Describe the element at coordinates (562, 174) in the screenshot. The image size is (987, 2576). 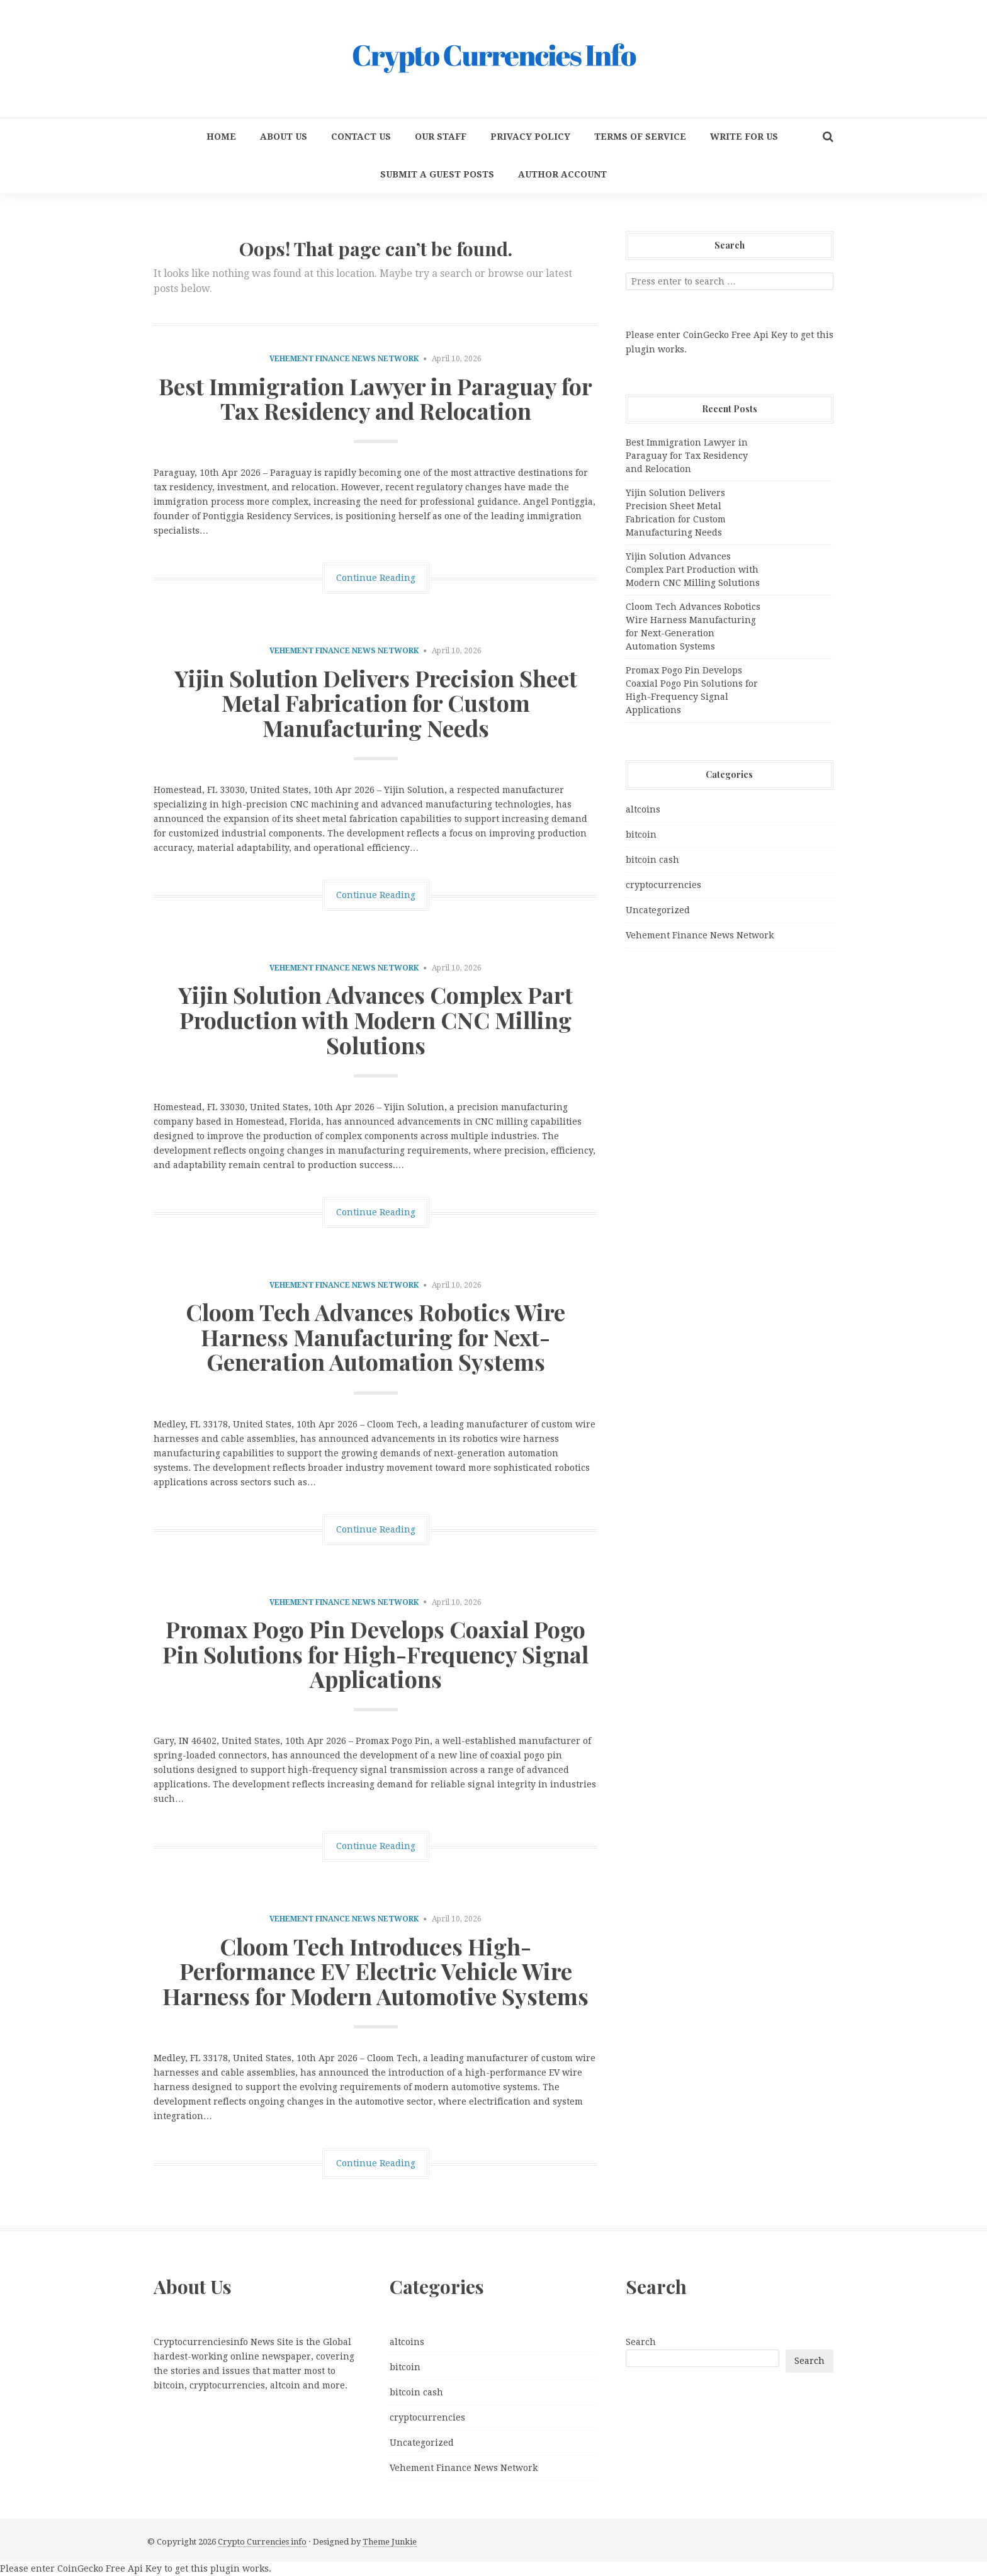
I see `Author Account` at that location.